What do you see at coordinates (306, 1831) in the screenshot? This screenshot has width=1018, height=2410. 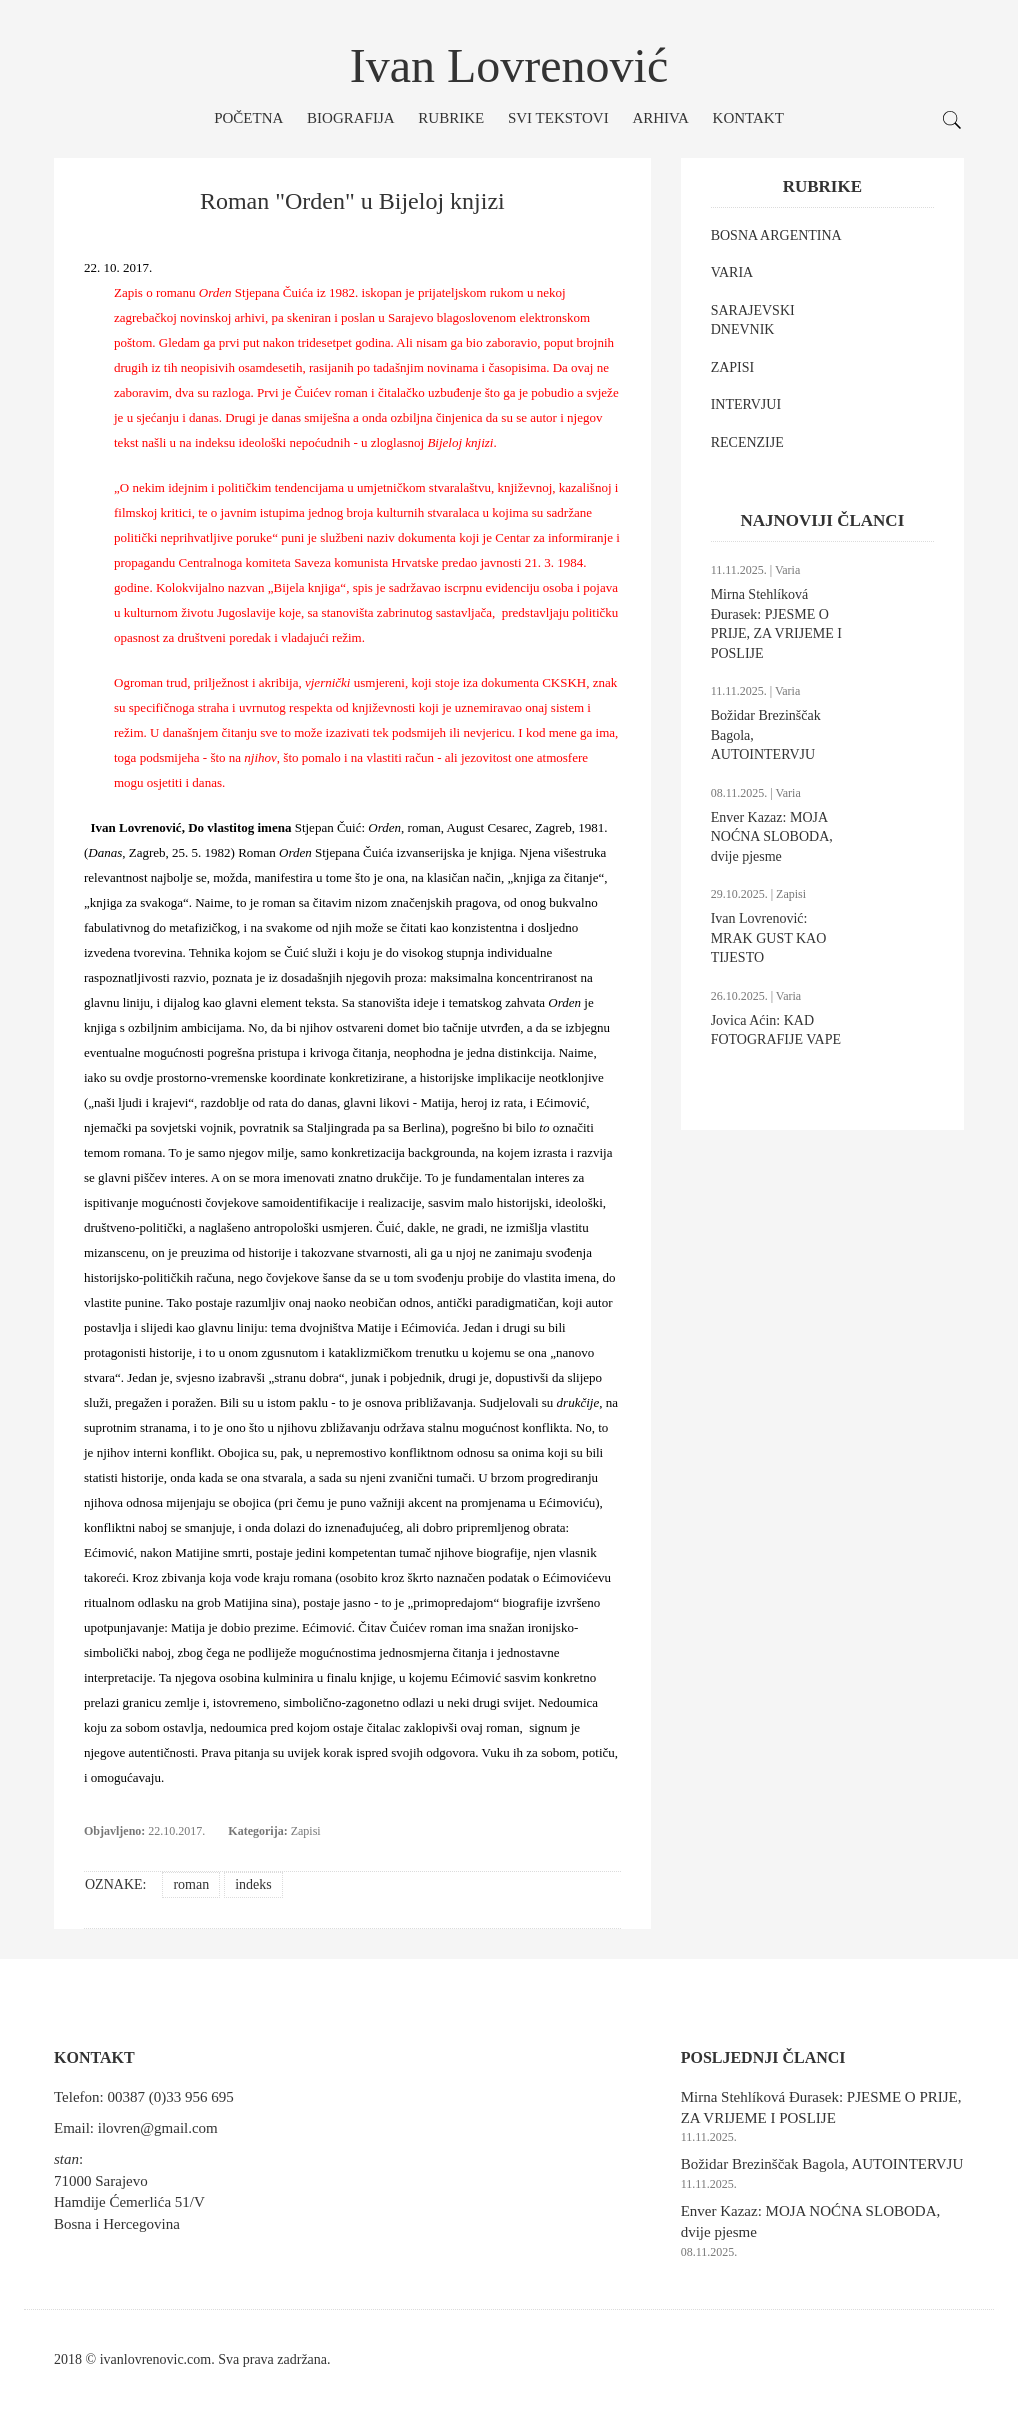 I see `Zapisi` at bounding box center [306, 1831].